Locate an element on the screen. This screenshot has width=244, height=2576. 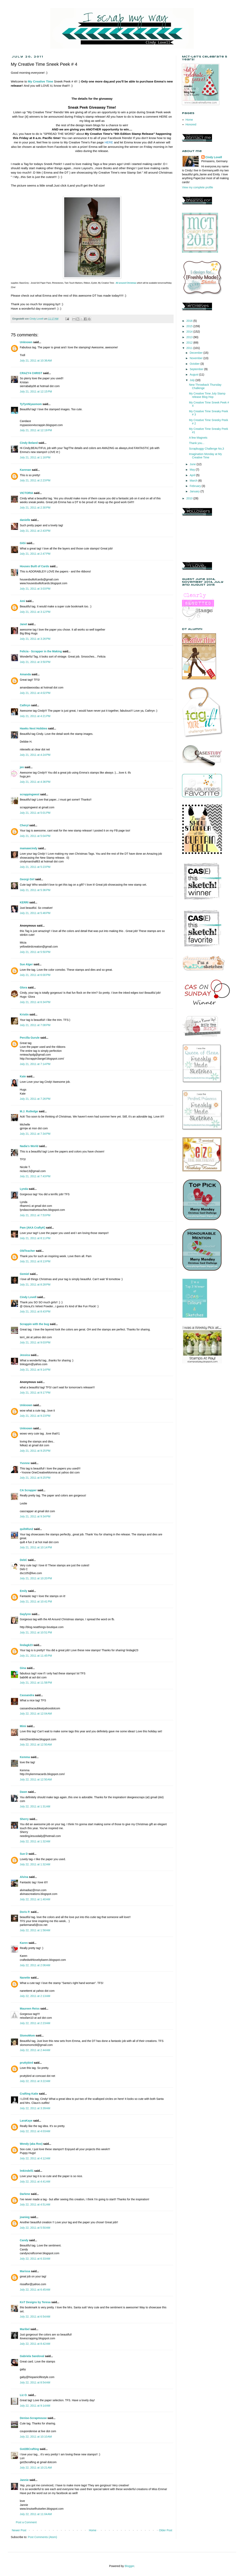
Post Comments (Atom) is located at coordinates (42, 2537).